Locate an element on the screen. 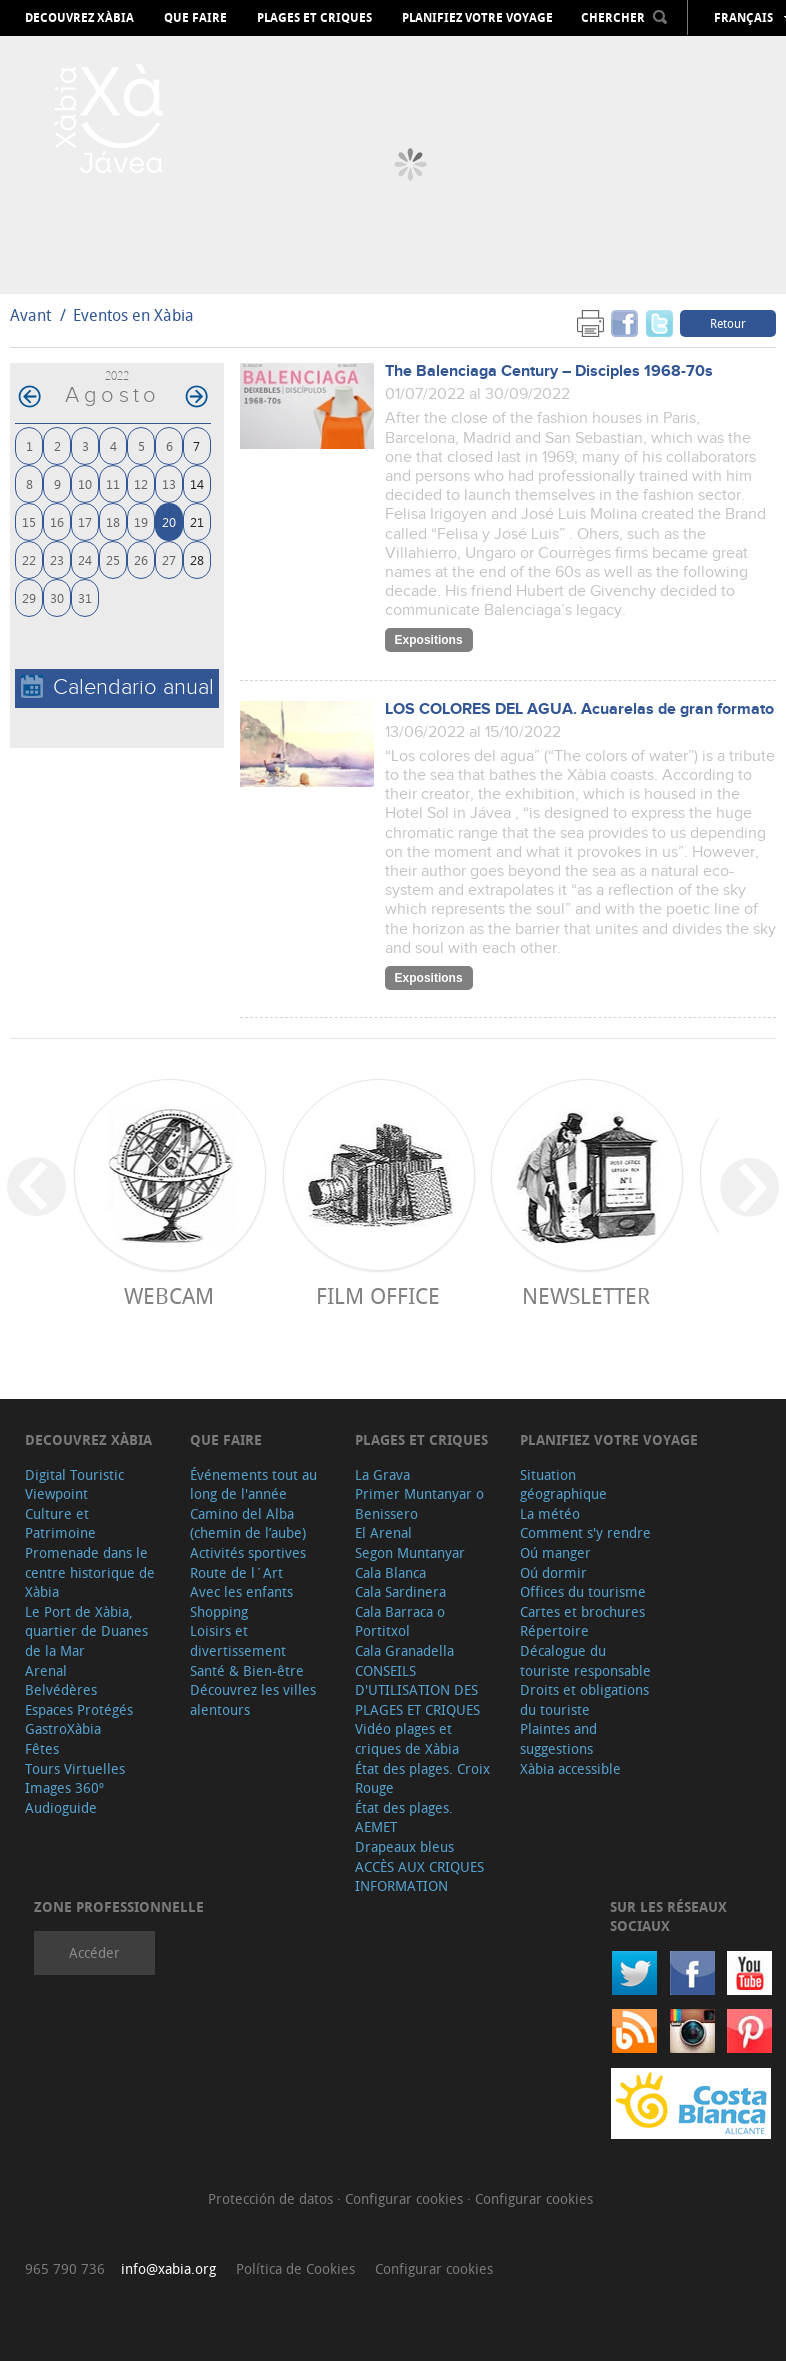  27 is located at coordinates (169, 559).